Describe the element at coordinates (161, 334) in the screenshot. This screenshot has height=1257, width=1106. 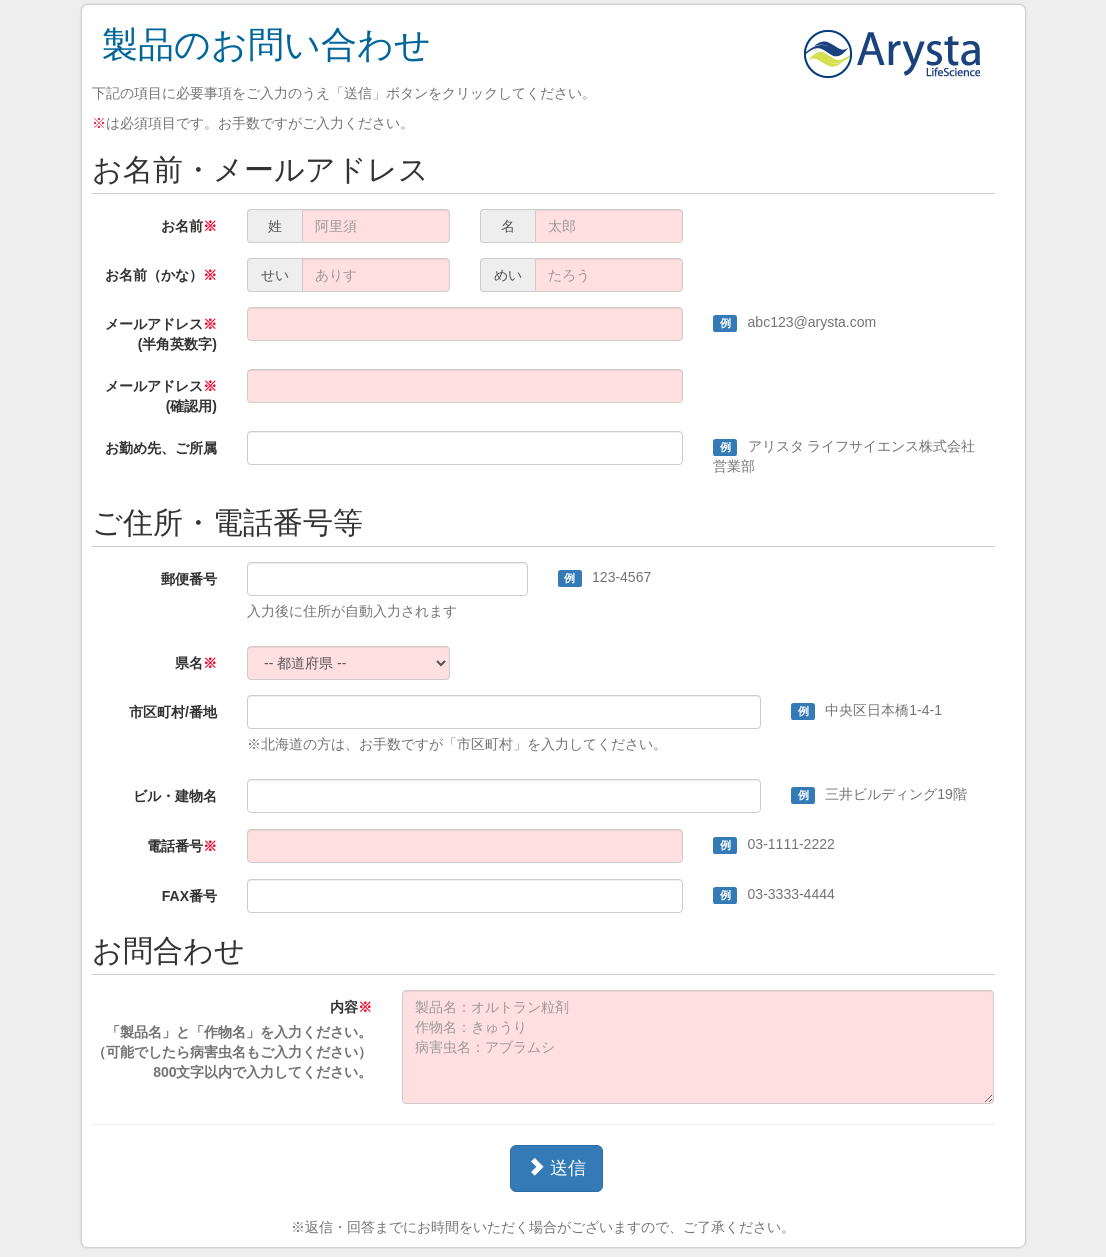
I see `メールアドレス(半角英数字)` at that location.